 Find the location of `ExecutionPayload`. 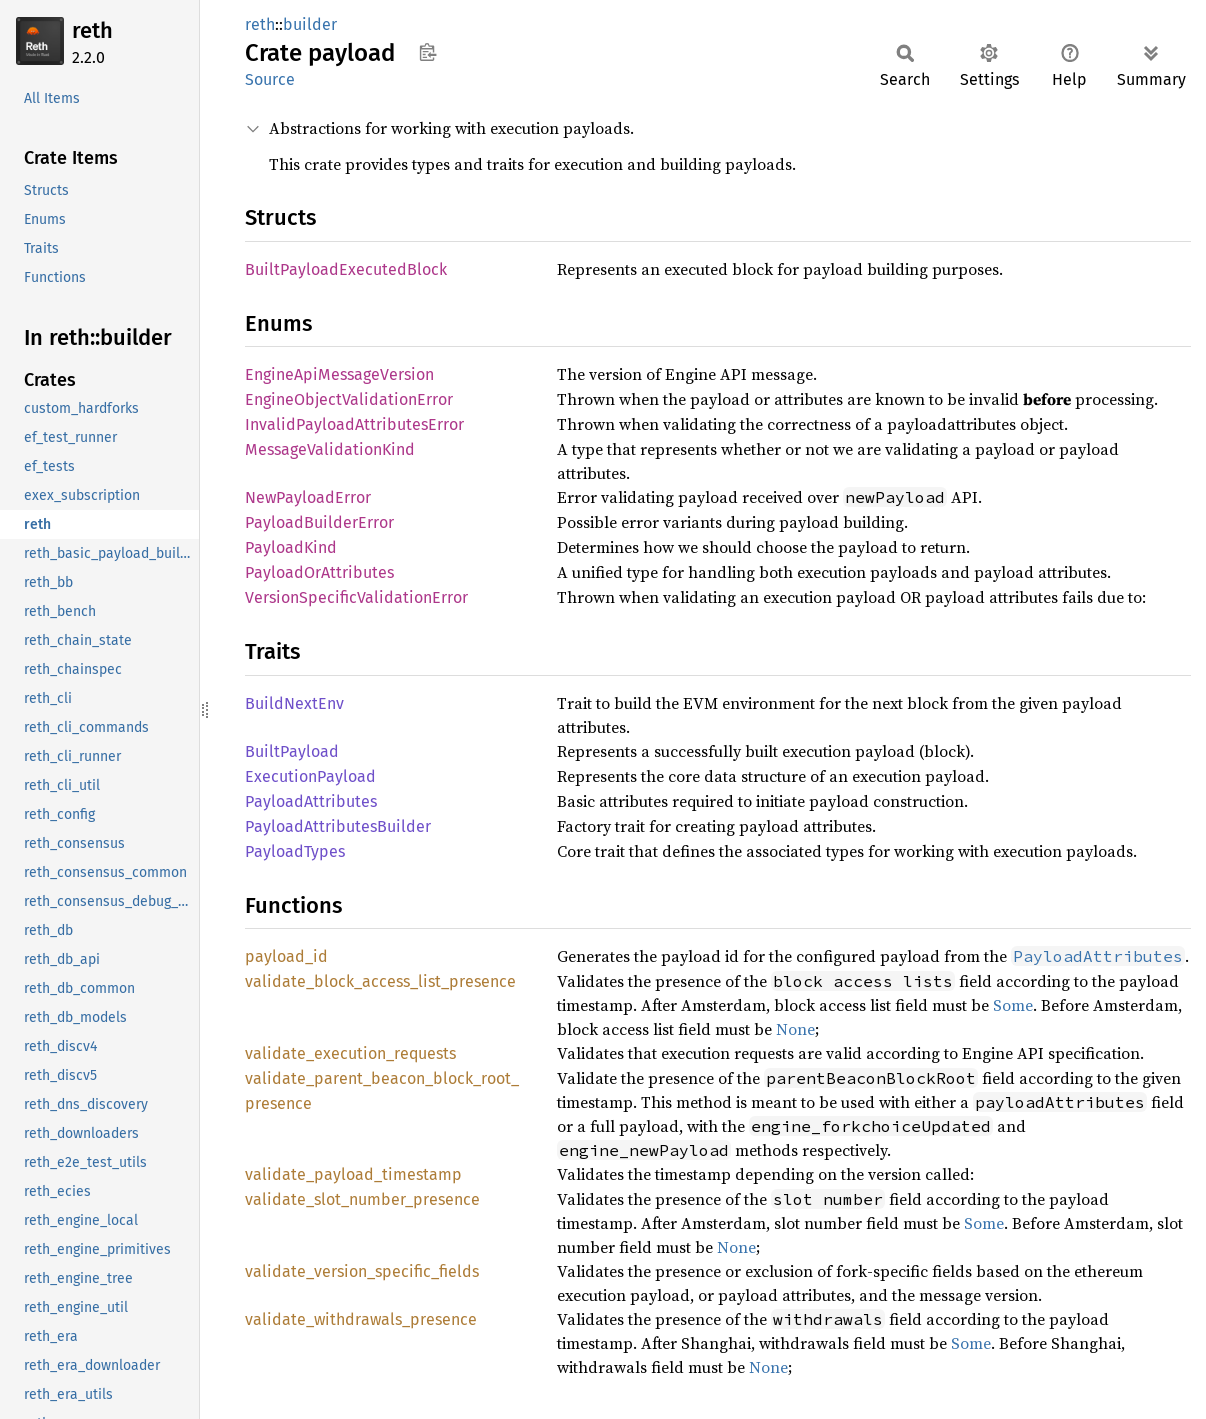

ExecutionPayload is located at coordinates (310, 776).